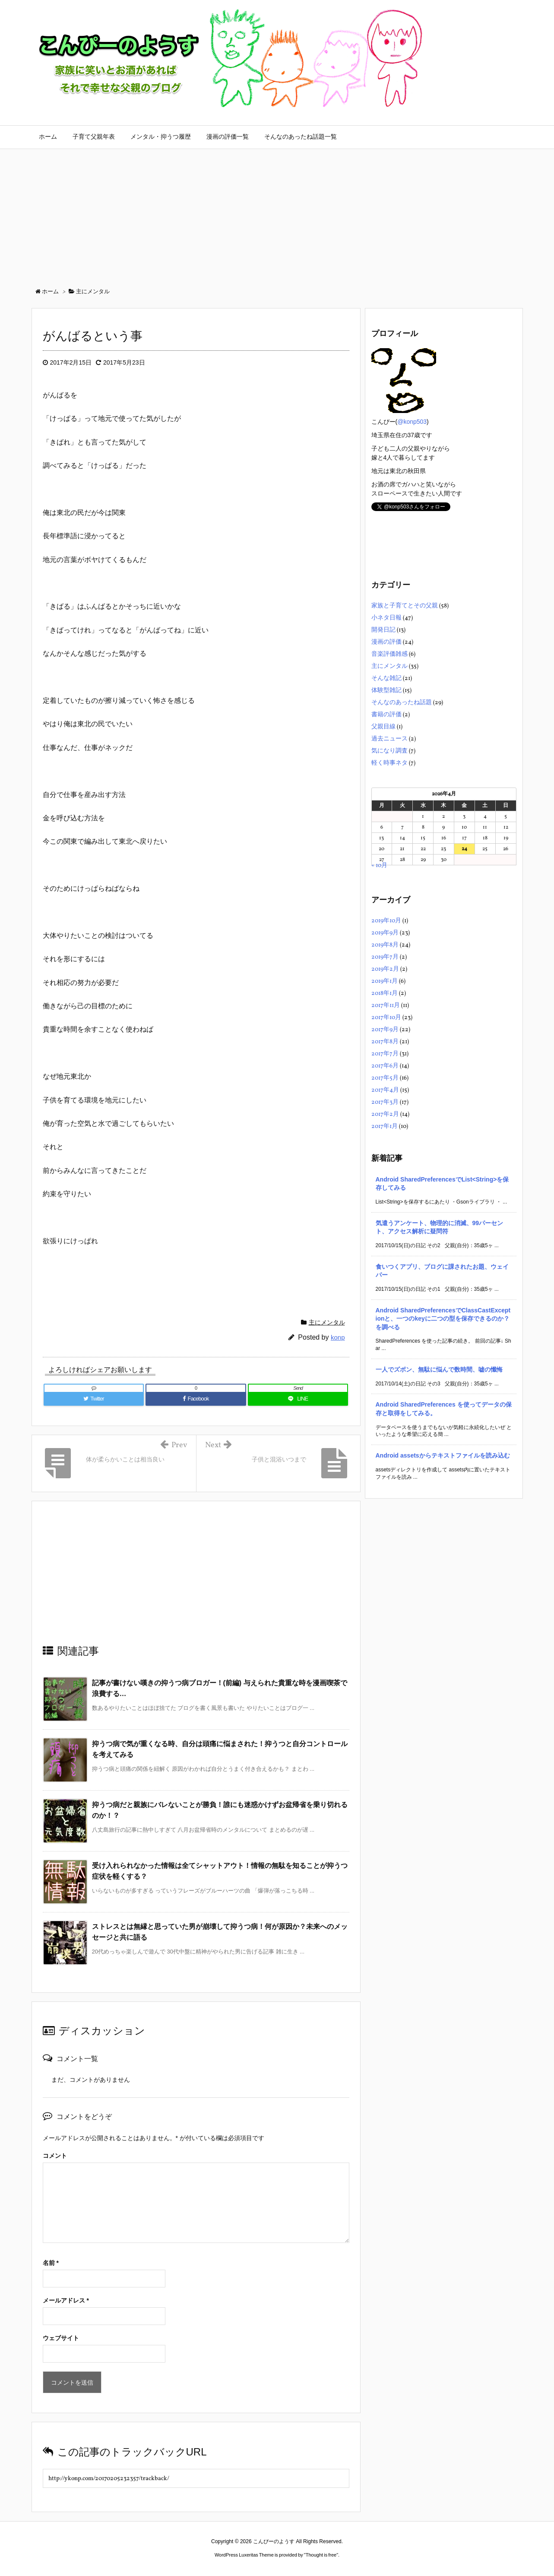 Image resolution: width=554 pixels, height=2576 pixels. What do you see at coordinates (385, 1042) in the screenshot?
I see `2017年8月` at bounding box center [385, 1042].